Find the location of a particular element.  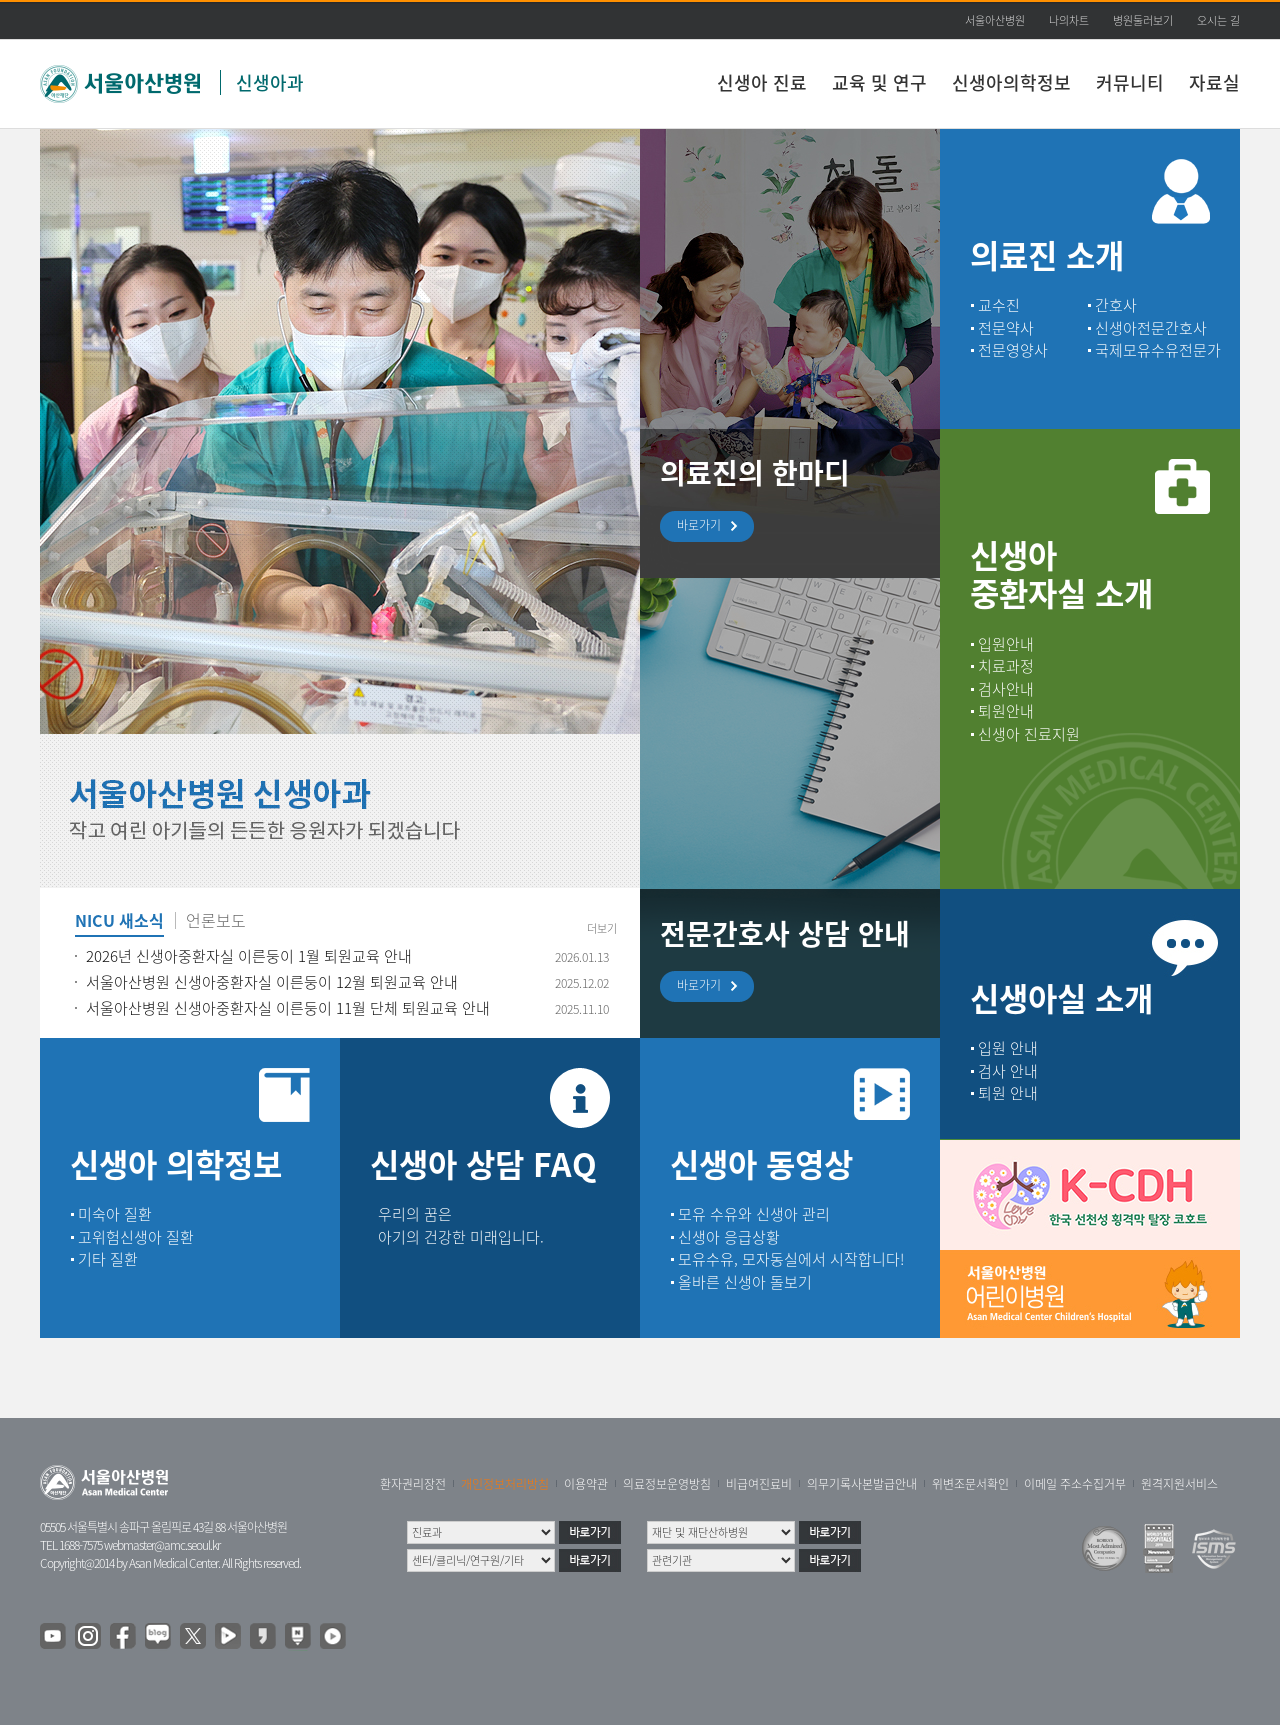

이용약관 is located at coordinates (586, 1484).